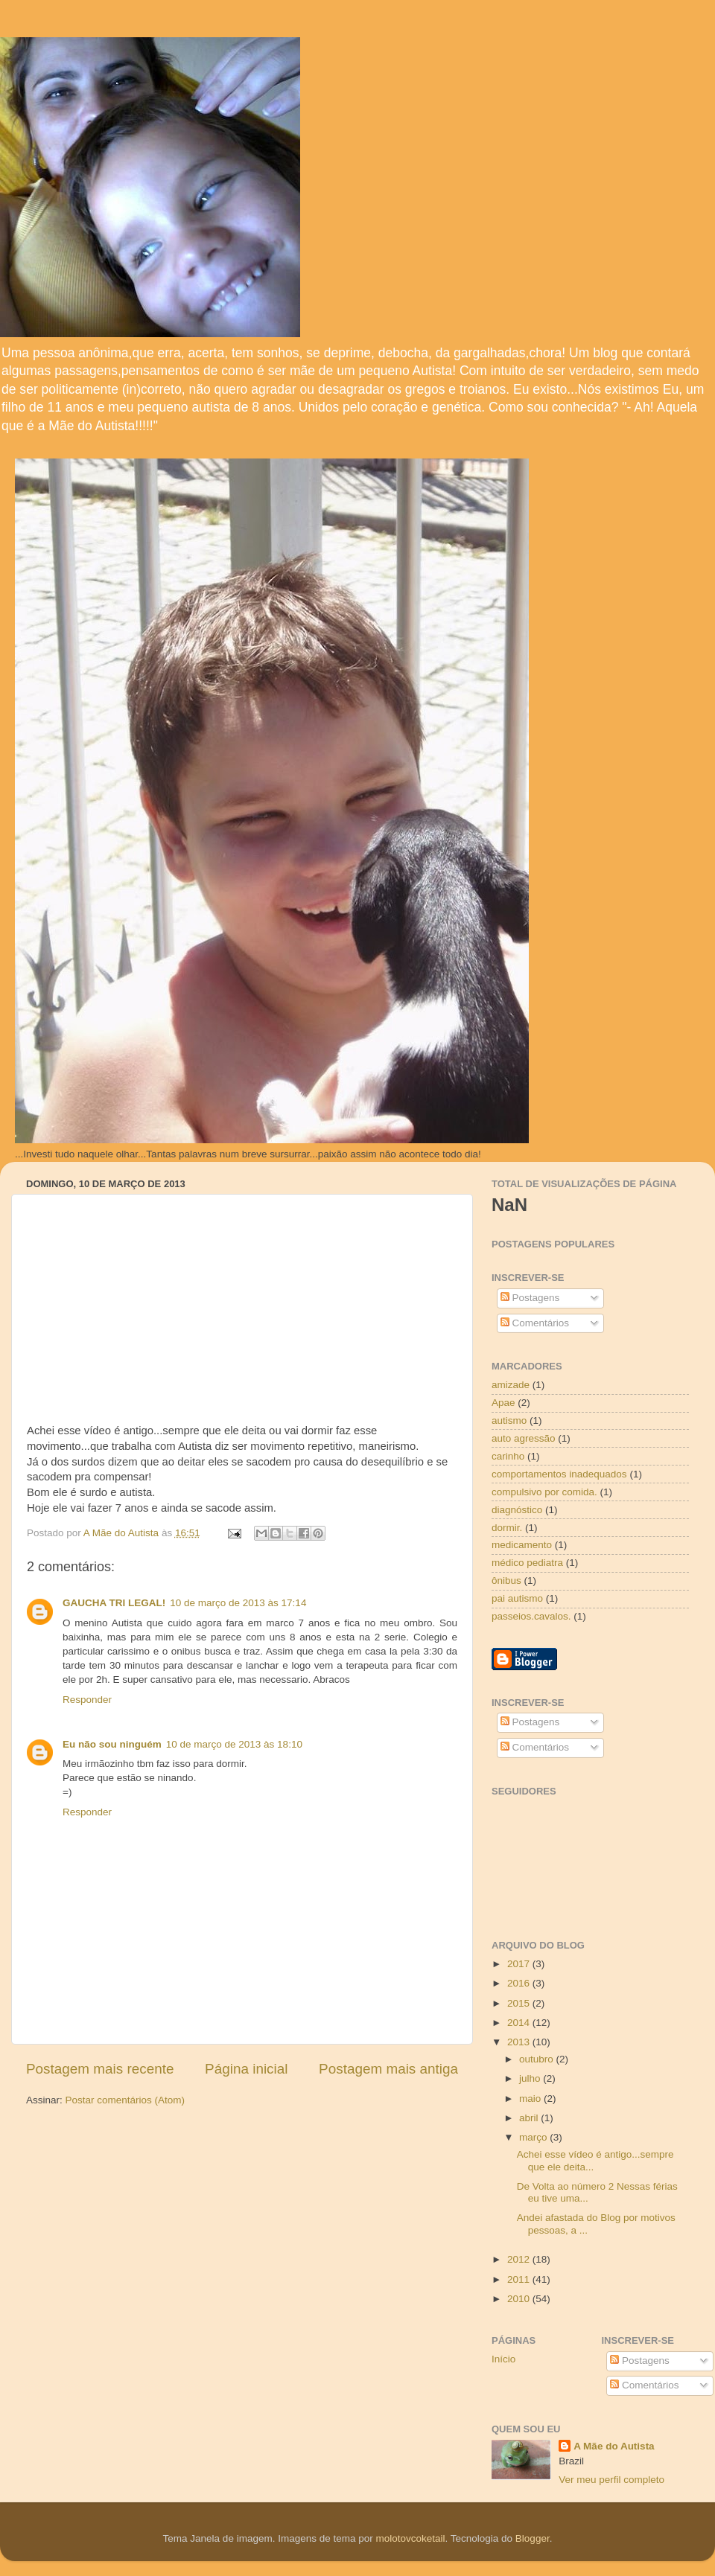  I want to click on dormir., so click(507, 1527).